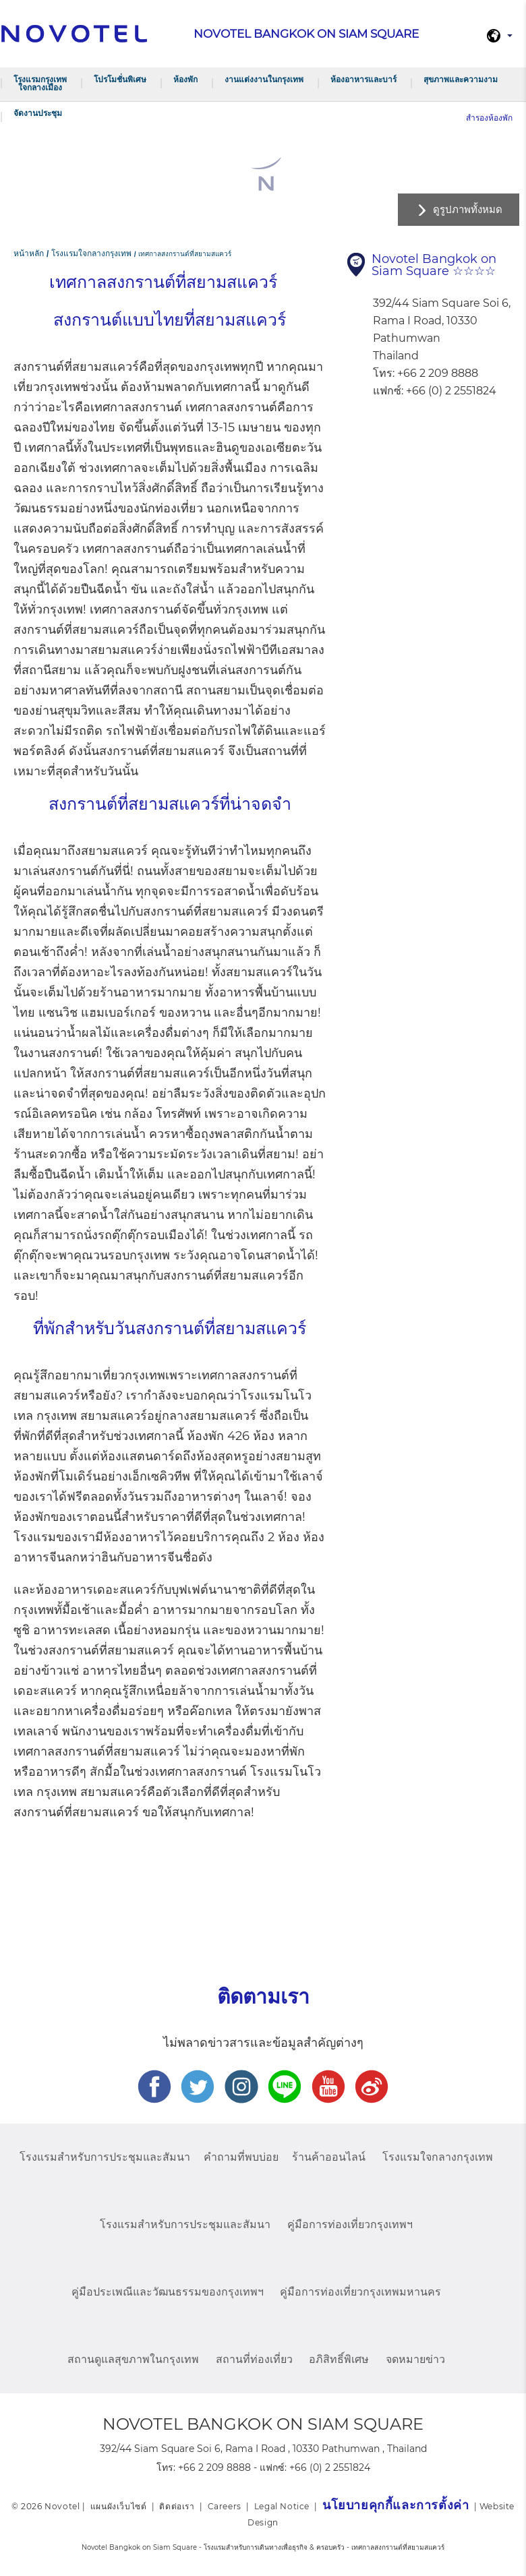 The image size is (526, 2576). Describe the element at coordinates (415, 2359) in the screenshot. I see `จดหมายข่าว` at that location.